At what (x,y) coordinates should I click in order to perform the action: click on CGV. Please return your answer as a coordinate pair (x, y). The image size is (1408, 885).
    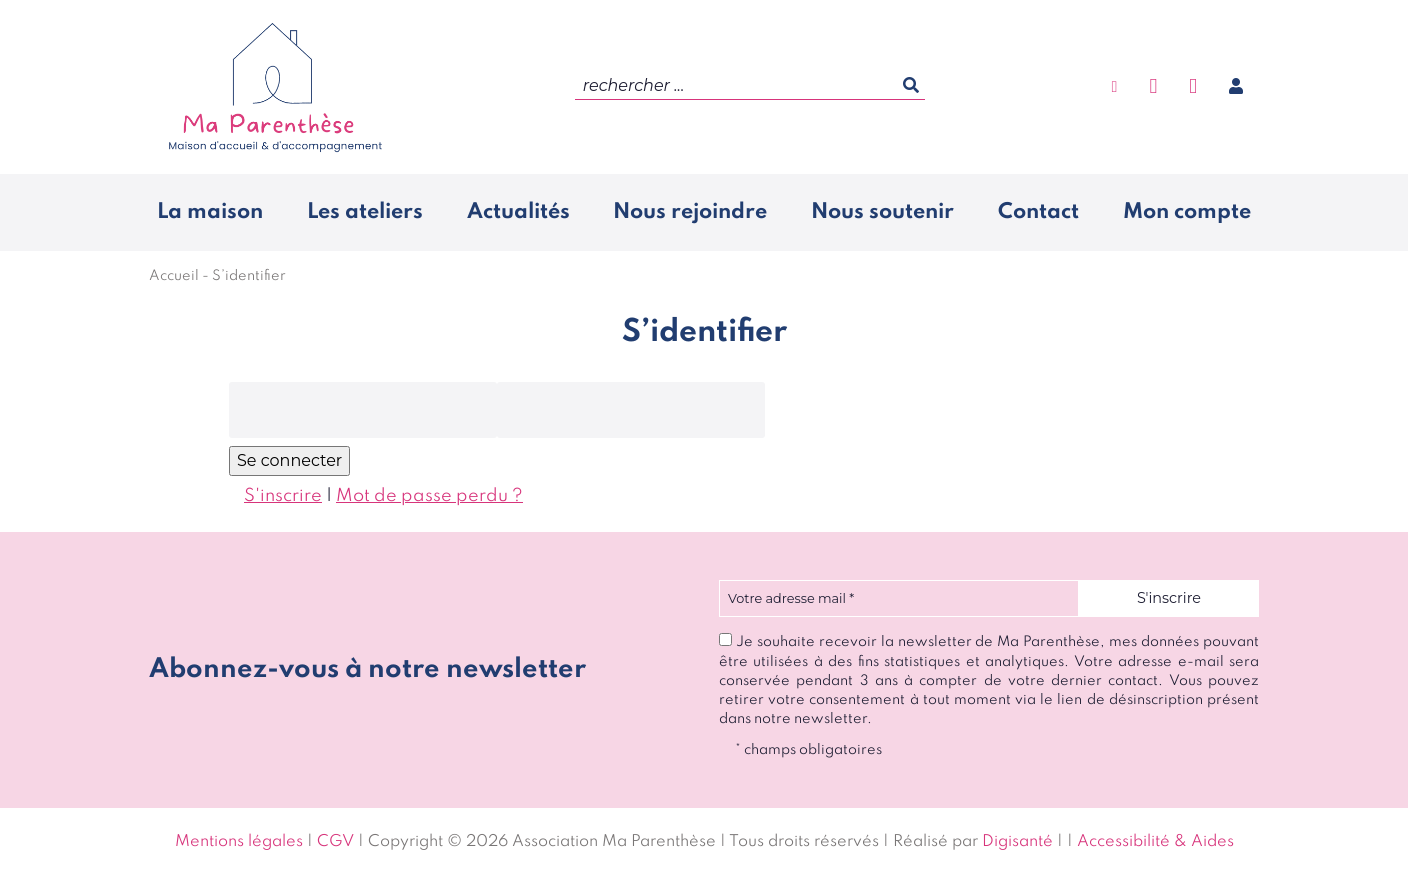
    Looking at the image, I should click on (335, 842).